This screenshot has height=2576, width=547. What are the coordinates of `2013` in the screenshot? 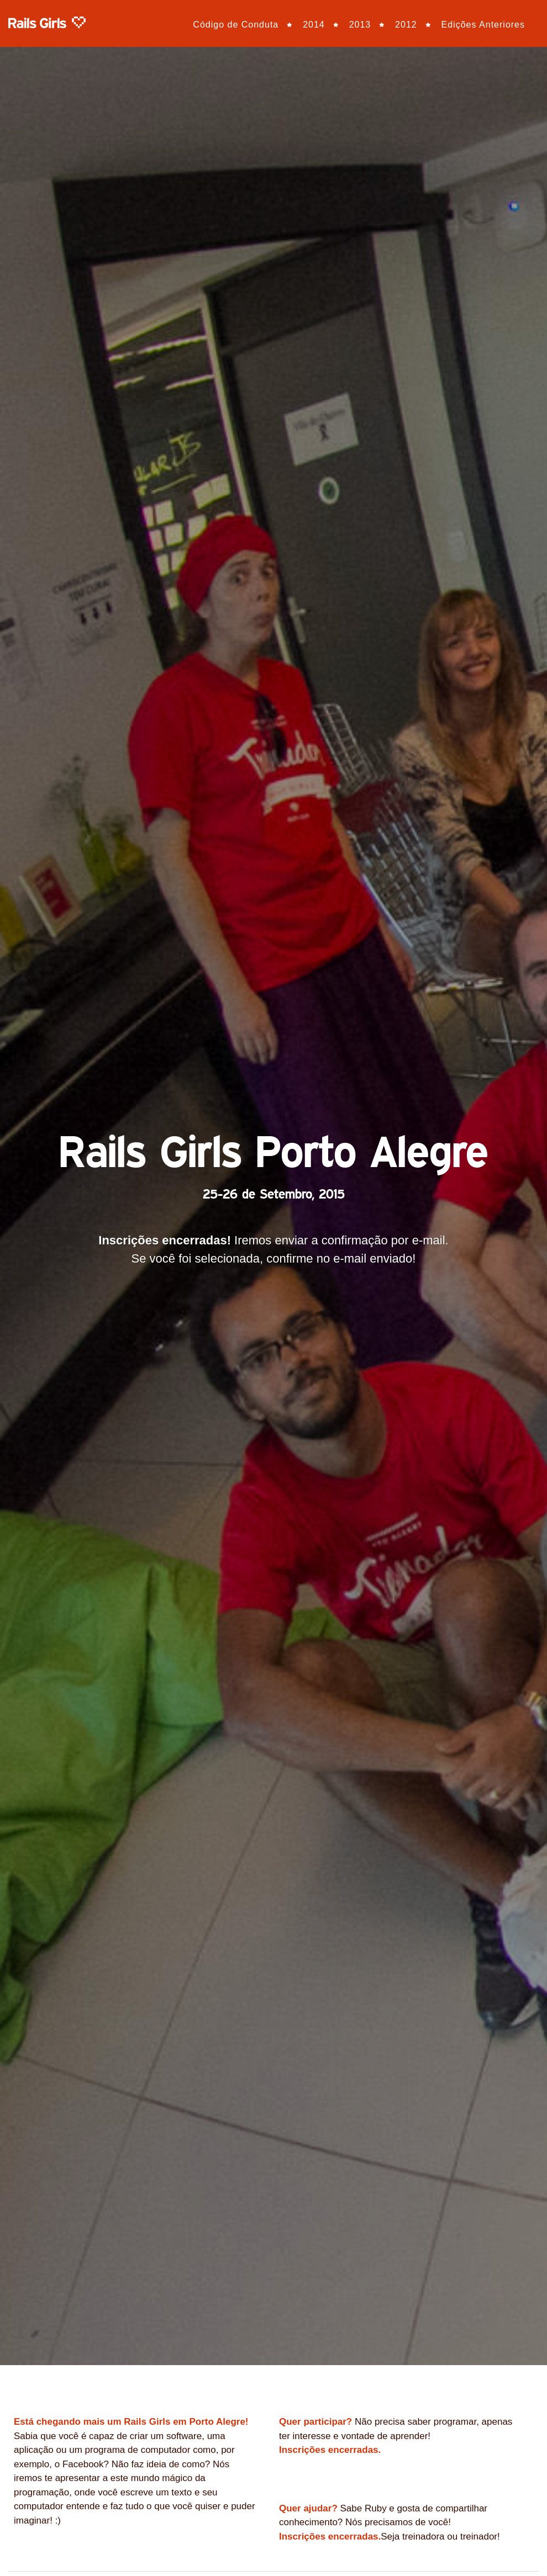 It's located at (360, 24).